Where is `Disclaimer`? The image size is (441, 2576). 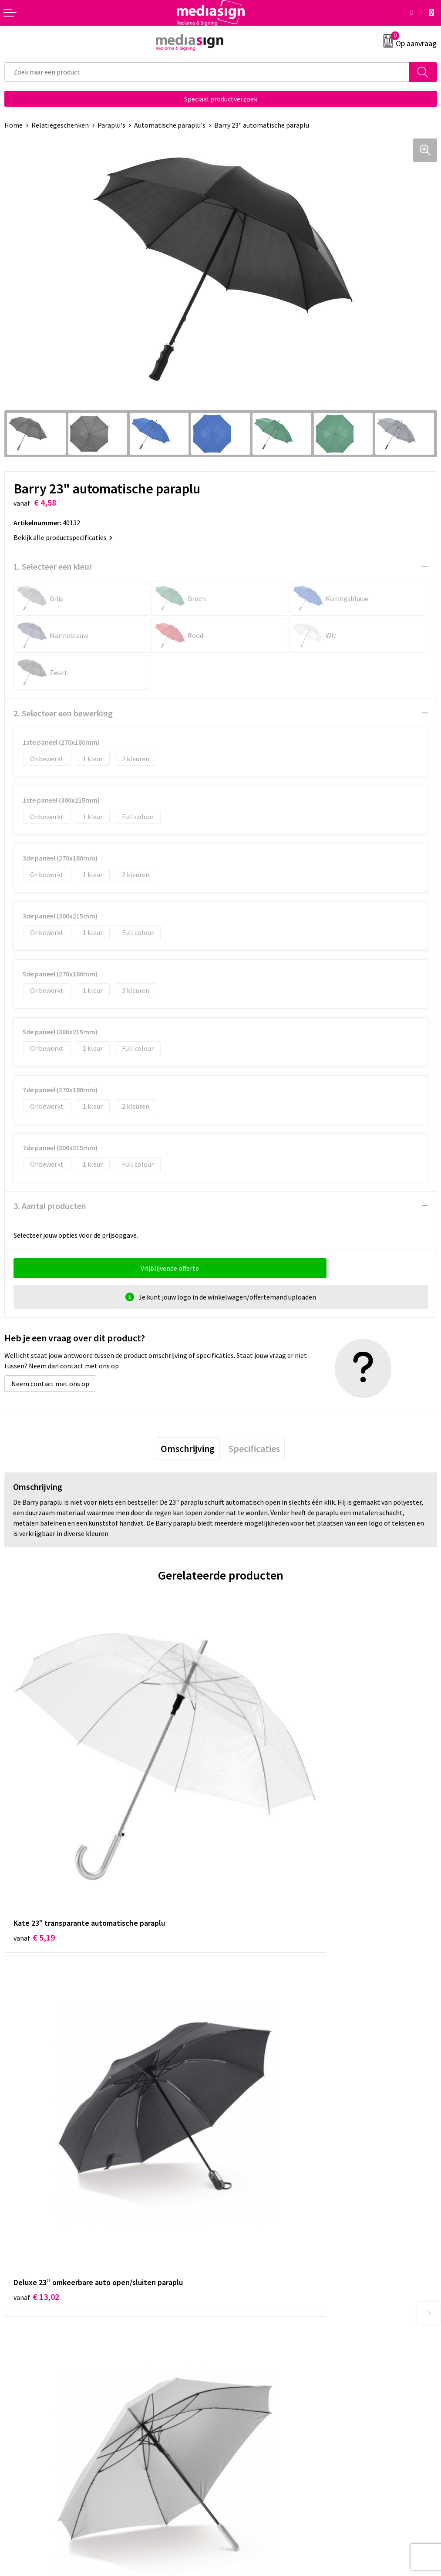 Disclaimer is located at coordinates (240, 2415).